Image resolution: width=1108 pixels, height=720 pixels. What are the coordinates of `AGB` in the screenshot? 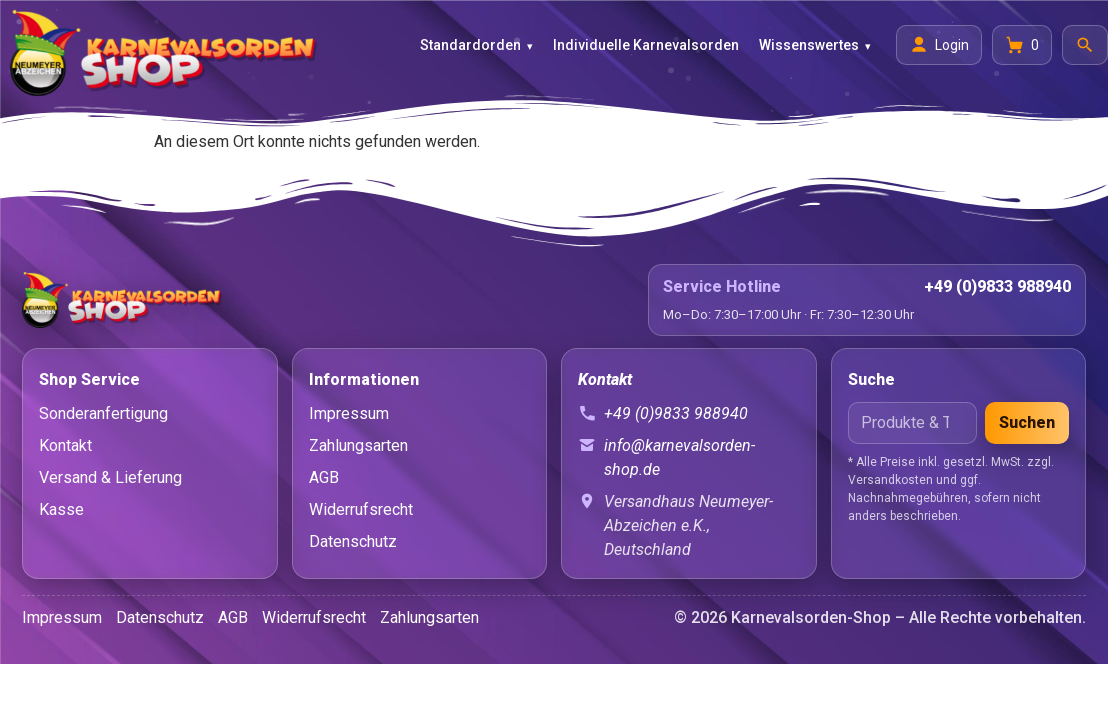 It's located at (324, 477).